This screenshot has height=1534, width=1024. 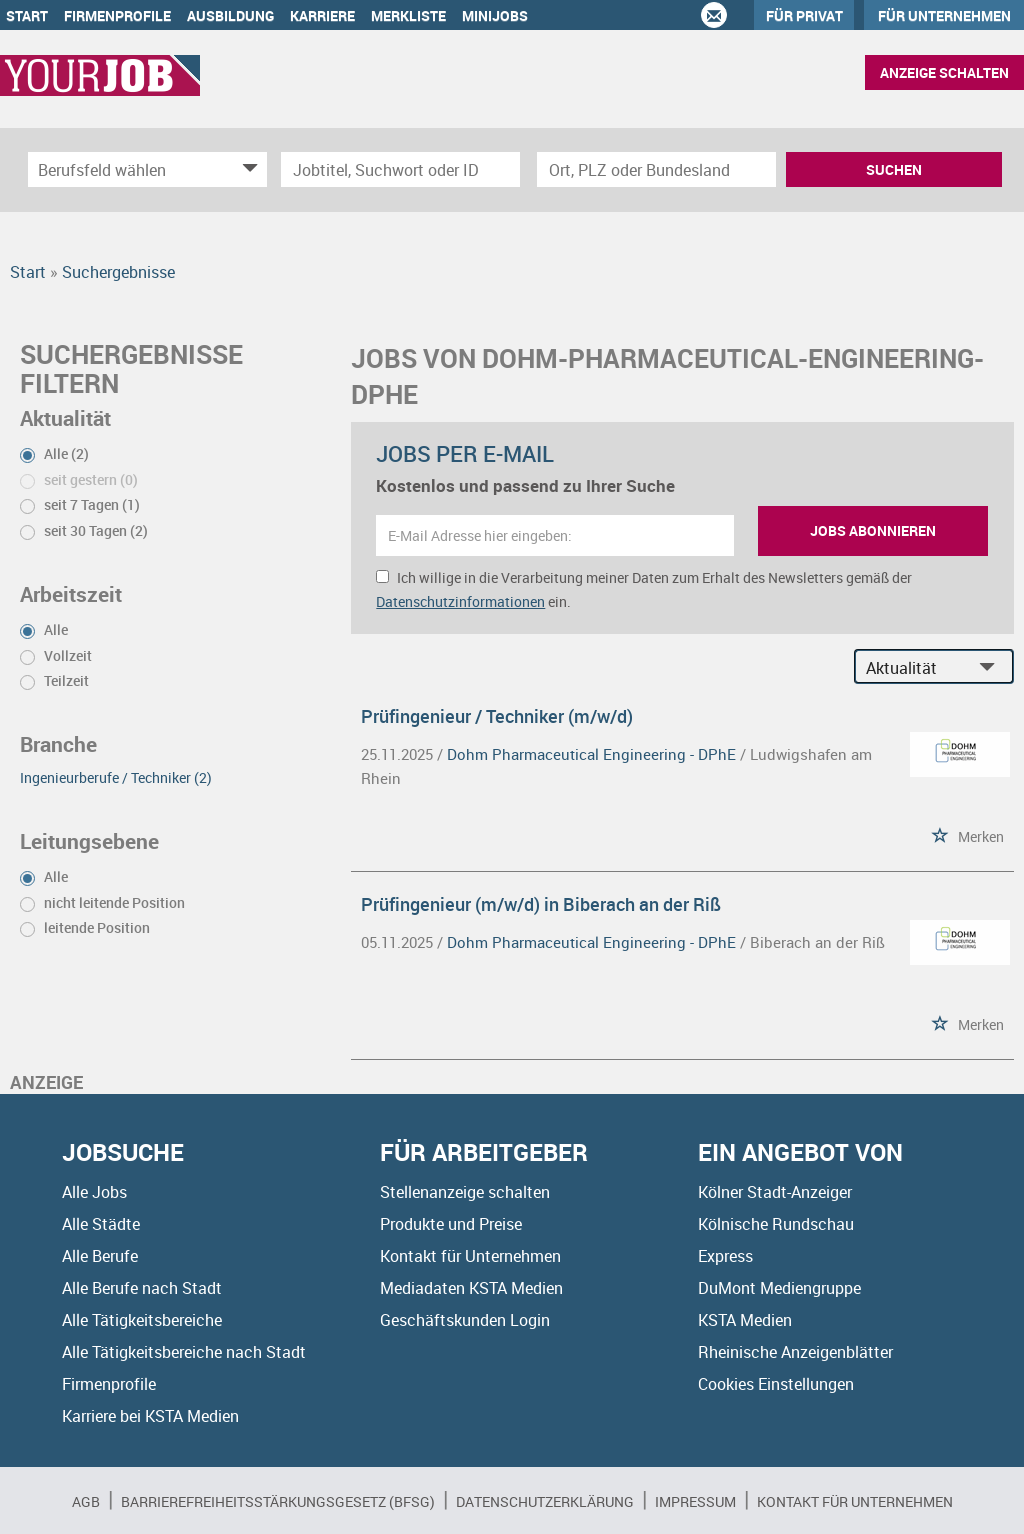 I want to click on Geschäftskunden Login, so click(x=465, y=1320).